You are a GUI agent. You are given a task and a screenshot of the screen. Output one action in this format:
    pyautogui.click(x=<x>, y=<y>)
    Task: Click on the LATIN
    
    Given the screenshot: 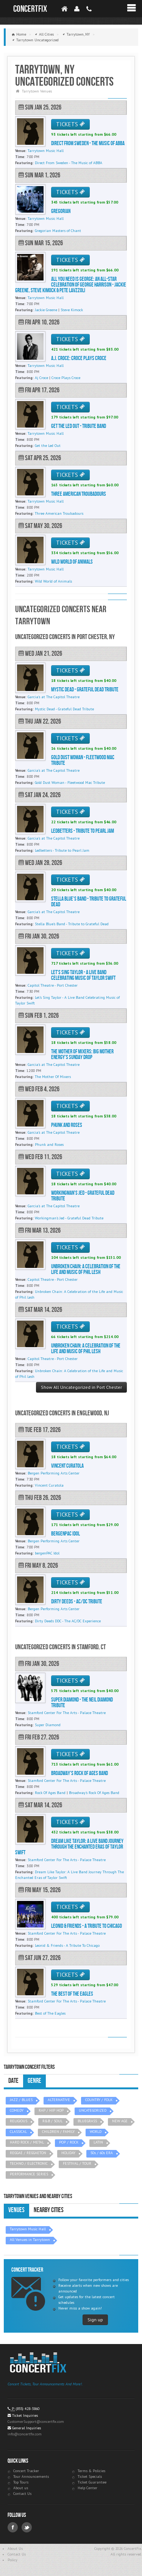 What is the action you would take?
    pyautogui.click(x=98, y=2142)
    